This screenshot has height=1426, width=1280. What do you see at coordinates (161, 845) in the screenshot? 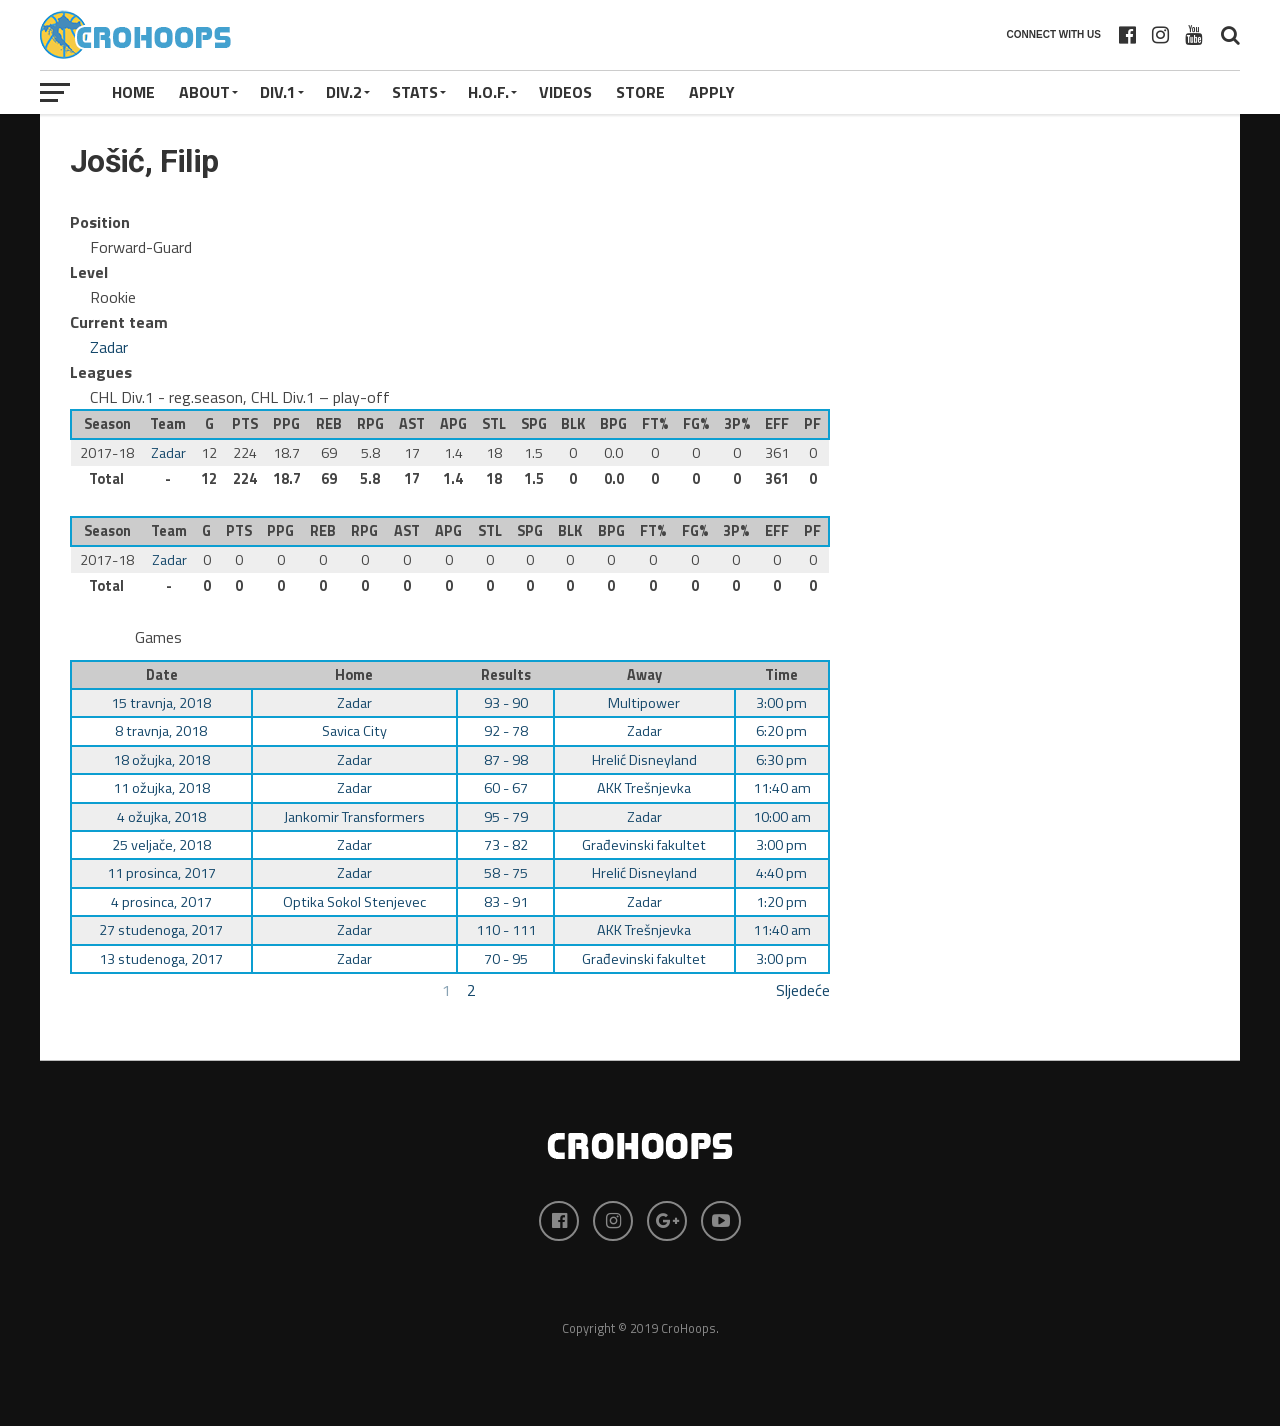
I see `25 veljače, 2018` at bounding box center [161, 845].